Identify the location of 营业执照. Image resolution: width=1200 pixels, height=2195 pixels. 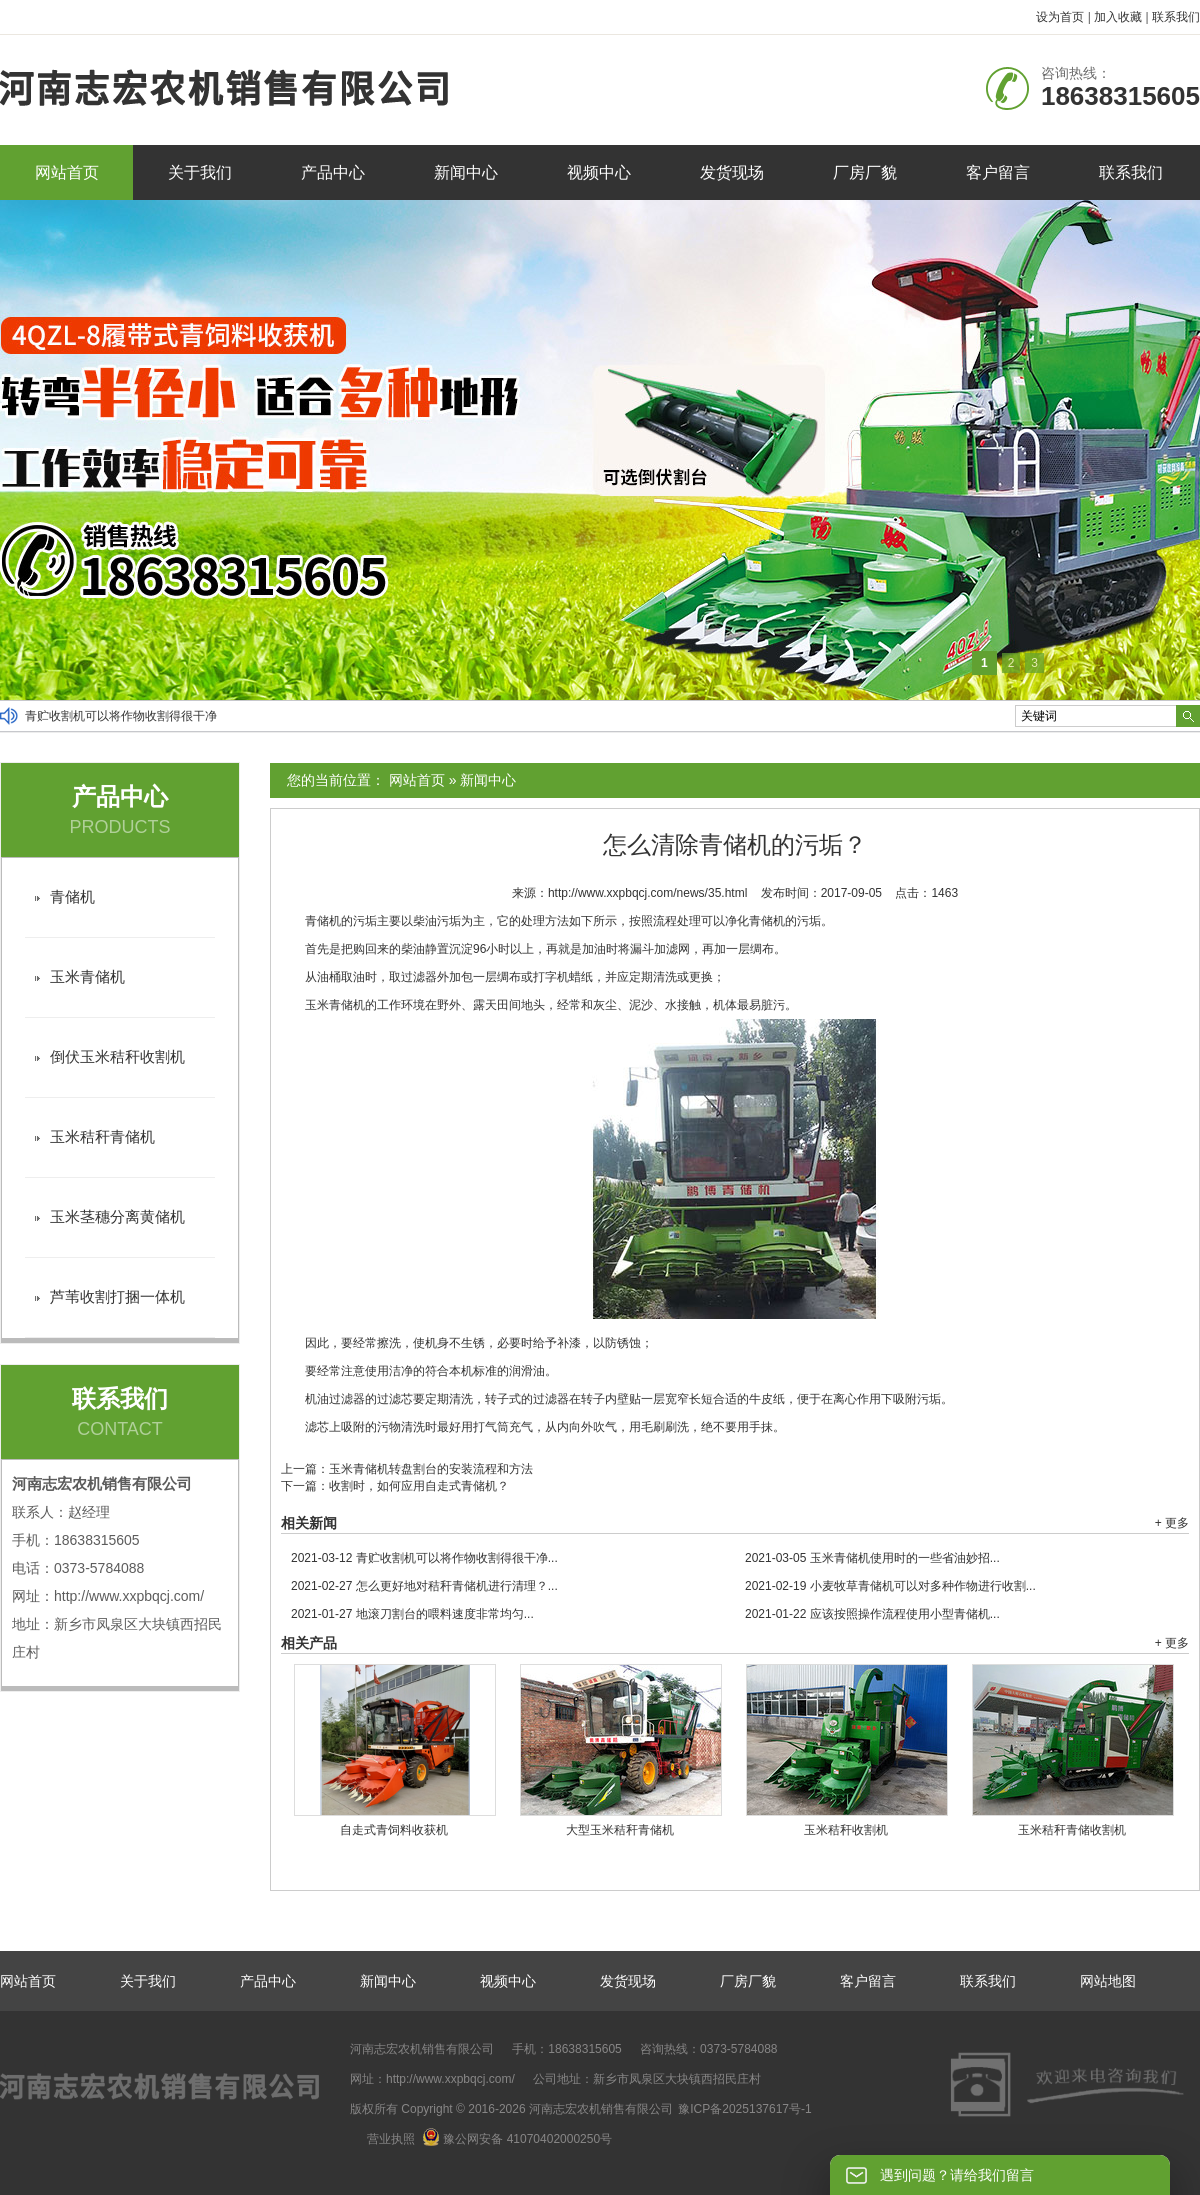
(391, 2139).